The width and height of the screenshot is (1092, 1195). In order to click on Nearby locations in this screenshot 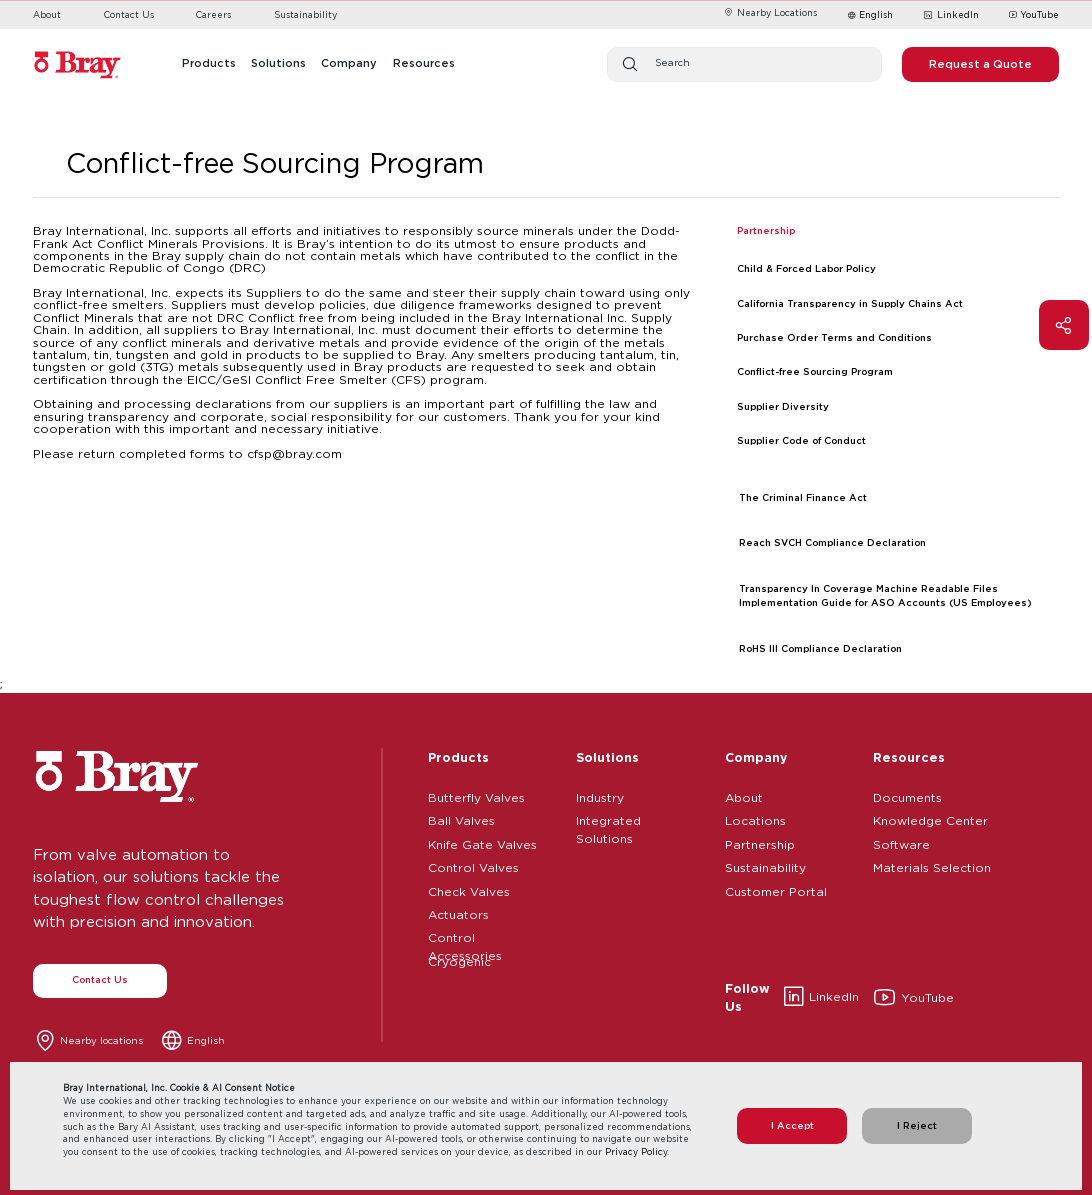, I will do `click(101, 1040)`.